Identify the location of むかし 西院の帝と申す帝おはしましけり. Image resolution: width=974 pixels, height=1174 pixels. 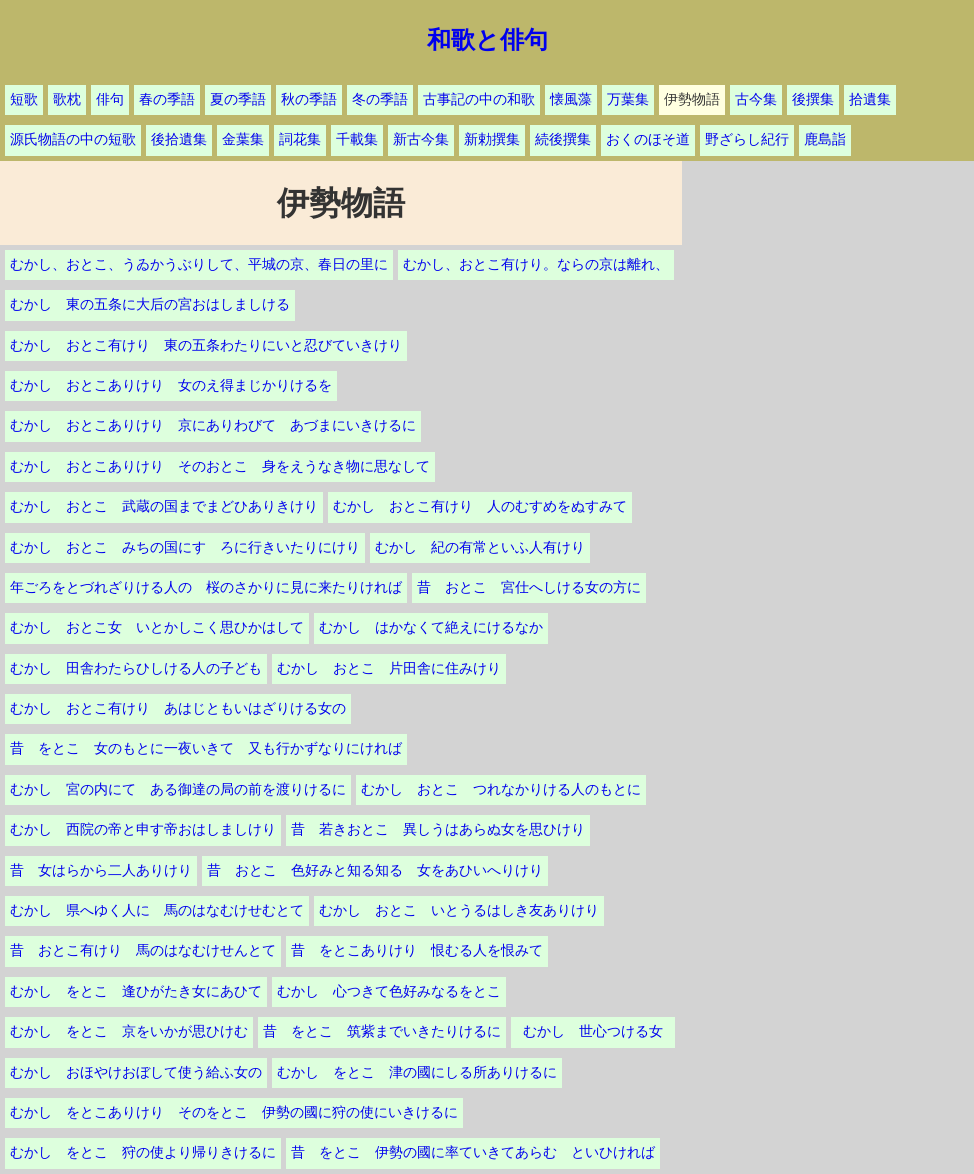
(143, 829).